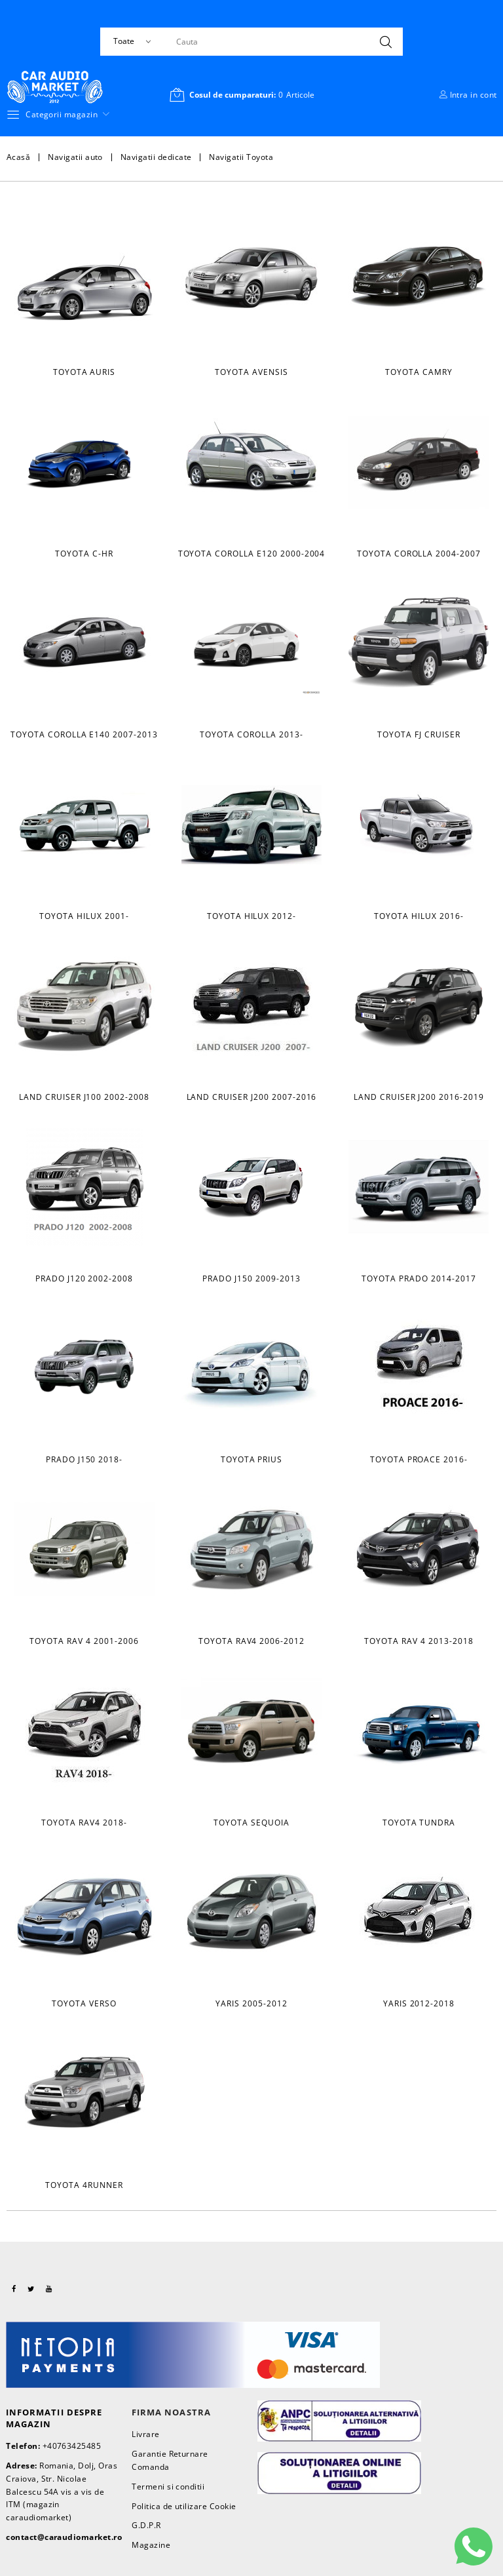 Image resolution: width=503 pixels, height=2576 pixels. What do you see at coordinates (418, 916) in the screenshot?
I see `Toyota Hilux 2016-` at bounding box center [418, 916].